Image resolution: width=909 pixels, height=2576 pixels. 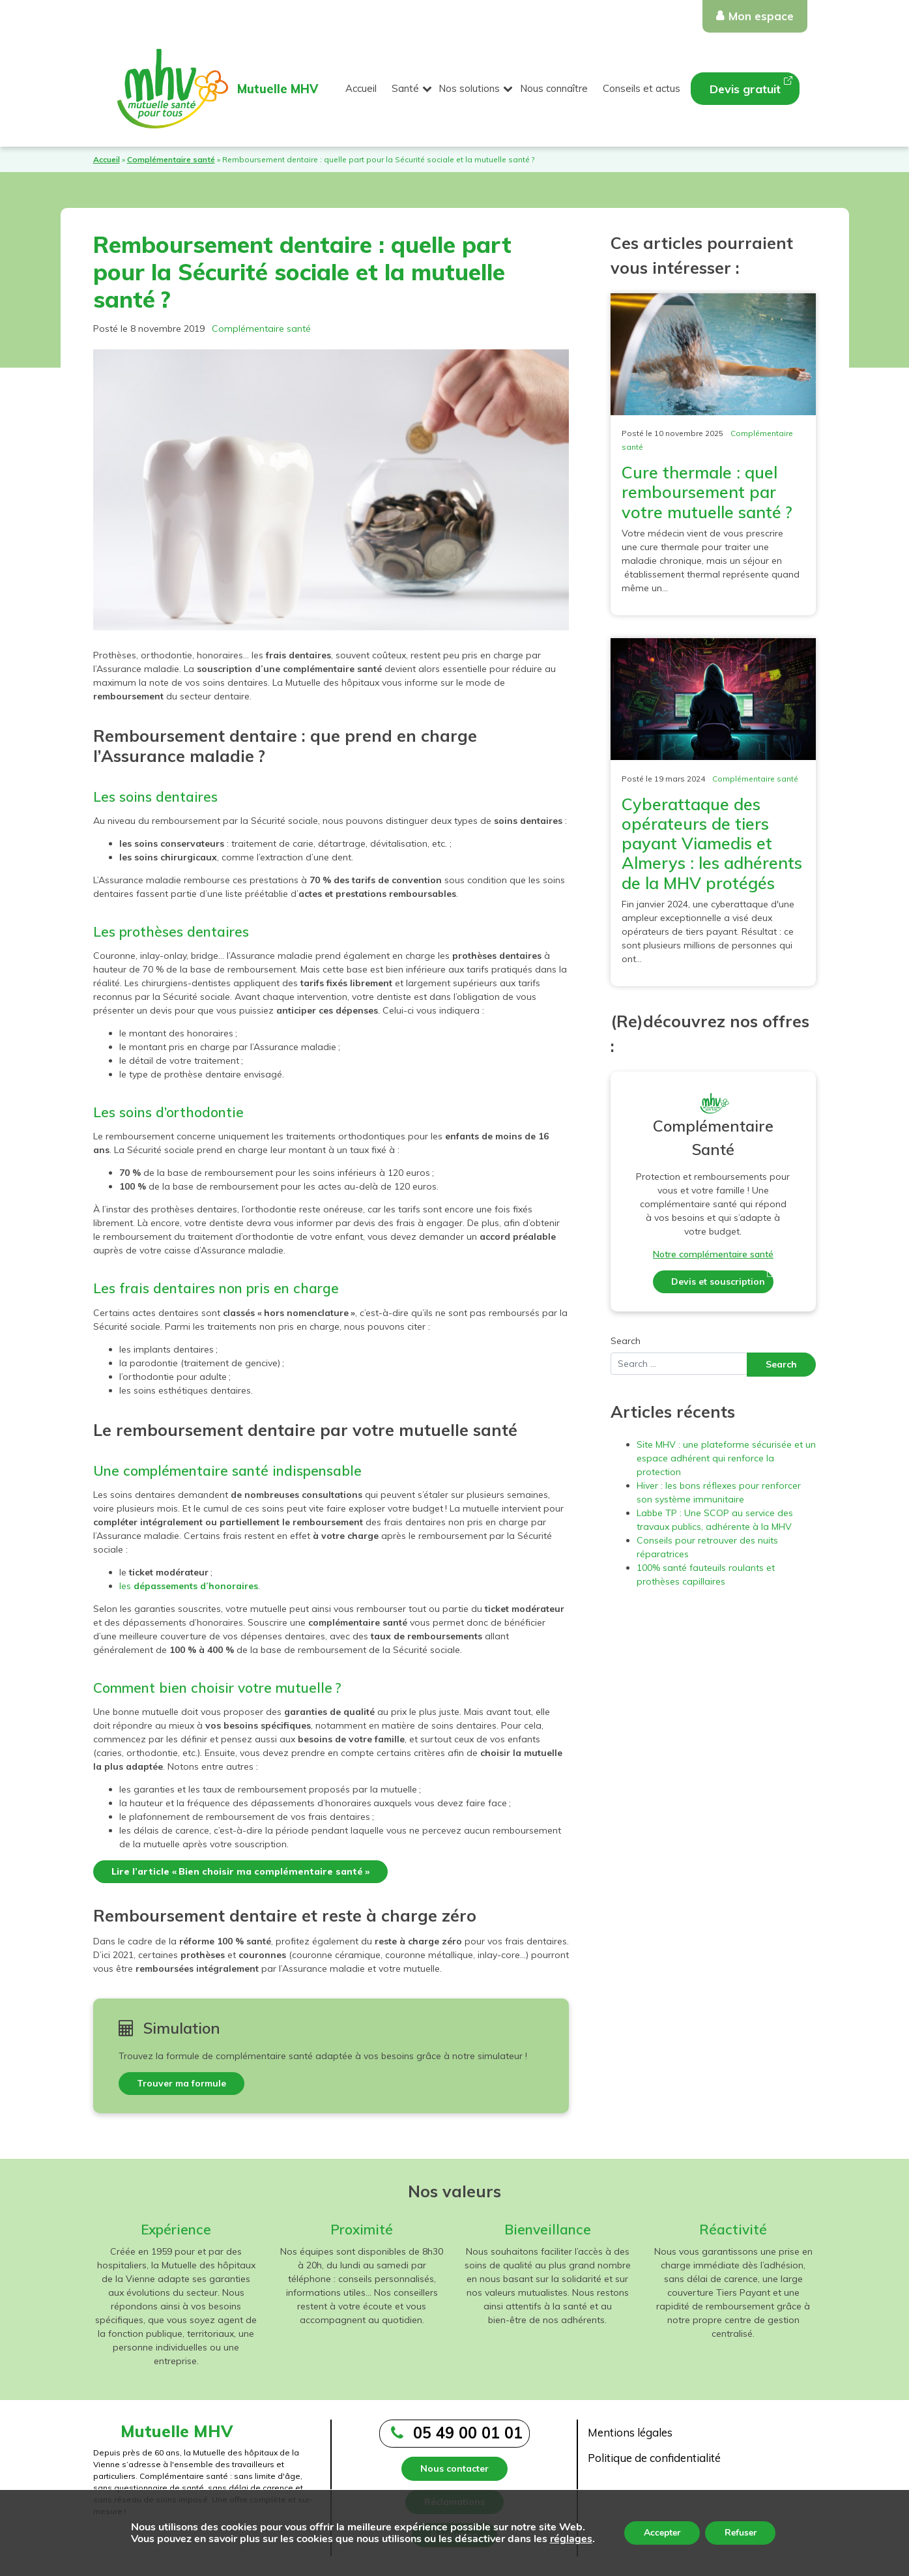 I want to click on Cyberattaque des opérateurs de tiers payant Viamedis et Almerys : les adhérents de la MHV protégés, so click(x=712, y=843).